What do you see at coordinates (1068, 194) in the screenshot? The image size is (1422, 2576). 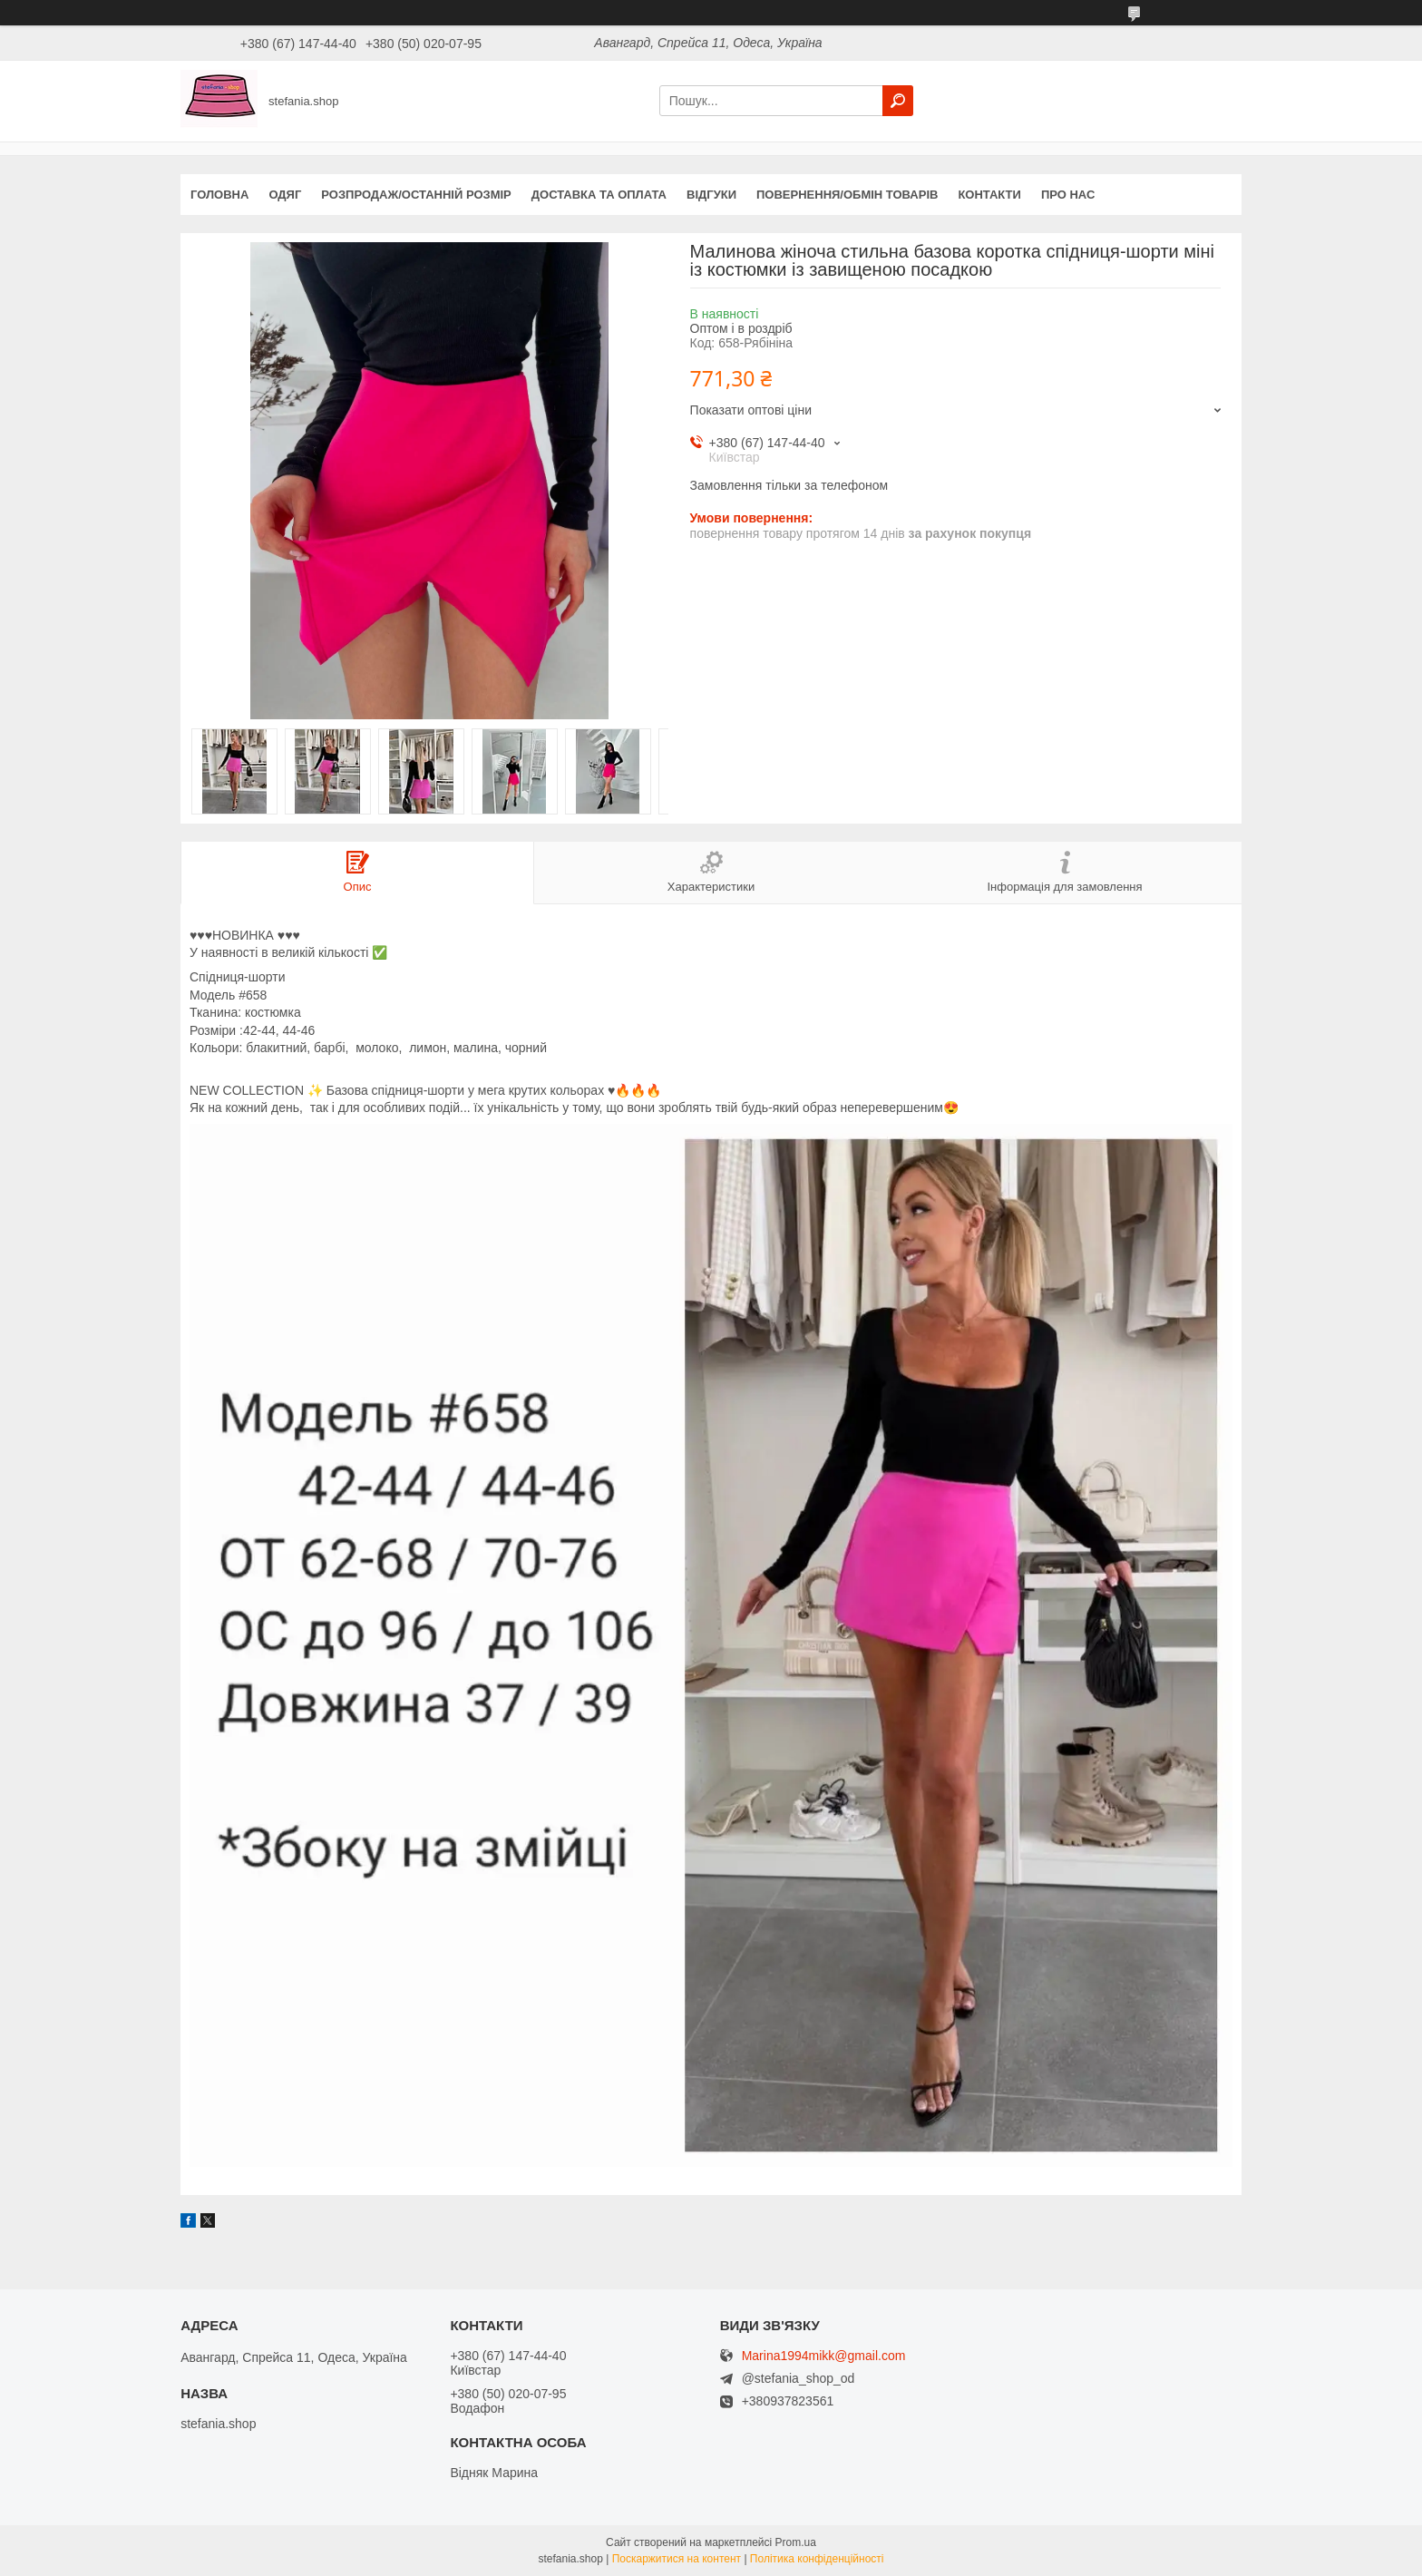 I see `Про нас` at bounding box center [1068, 194].